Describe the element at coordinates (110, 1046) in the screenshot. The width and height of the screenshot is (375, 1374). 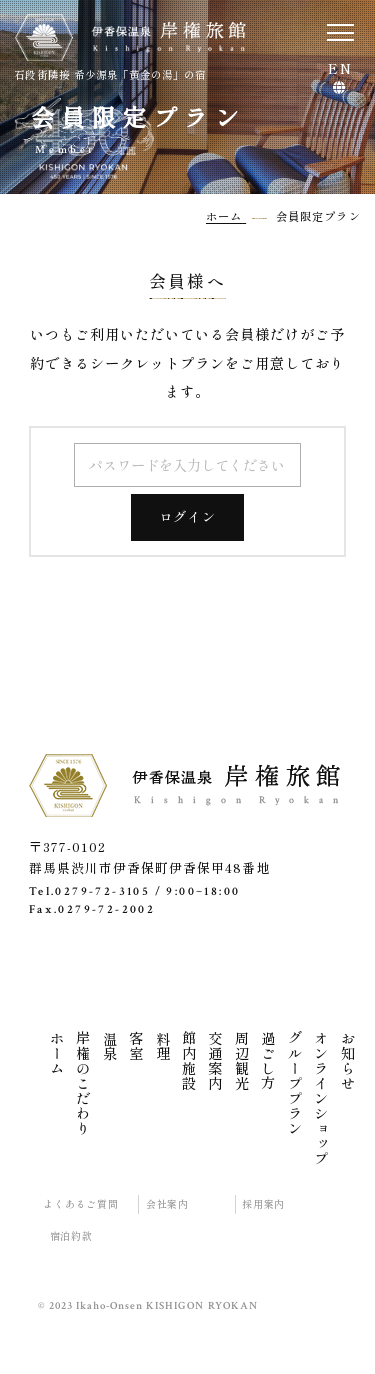
I see `温泉` at that location.